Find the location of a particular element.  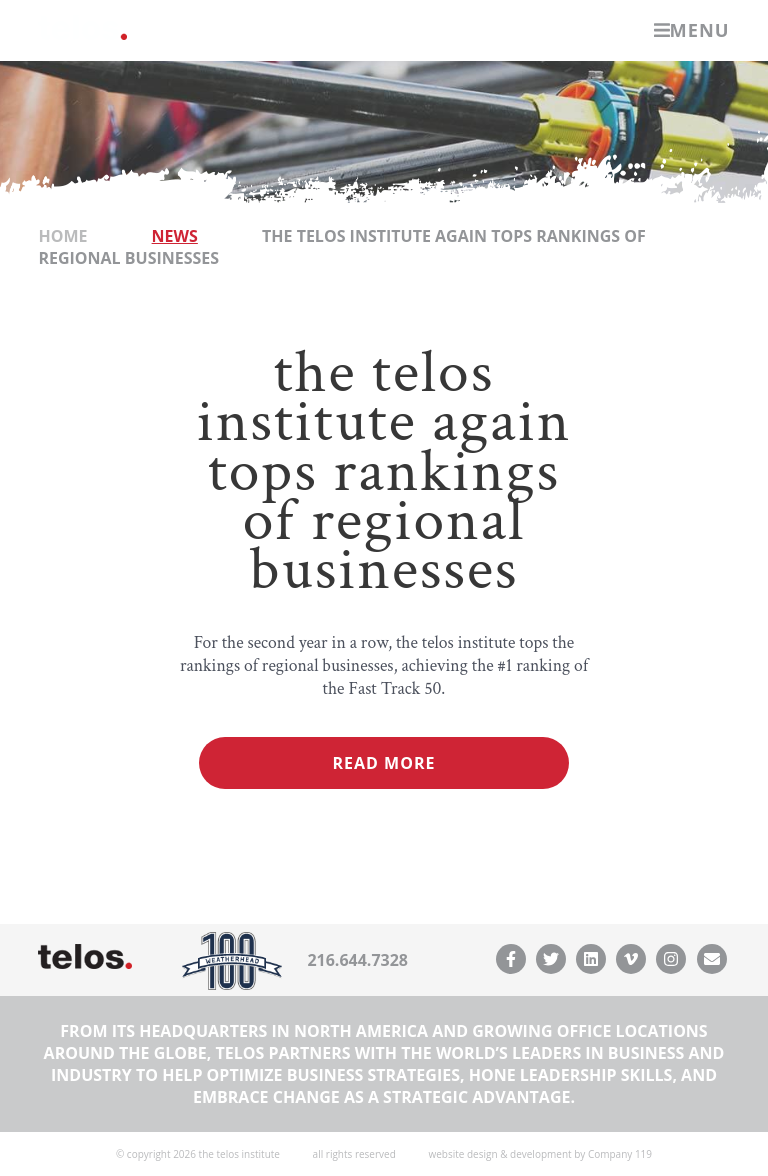

website design & development by Company 119 is located at coordinates (540, 1154).